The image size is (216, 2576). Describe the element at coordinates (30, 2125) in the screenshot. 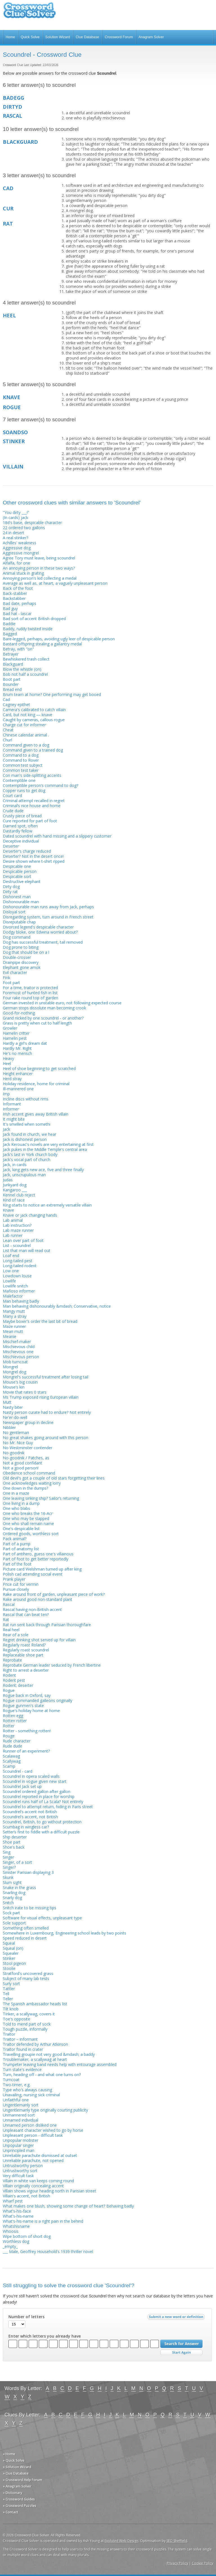

I see `Unnamed person disliked one` at that location.